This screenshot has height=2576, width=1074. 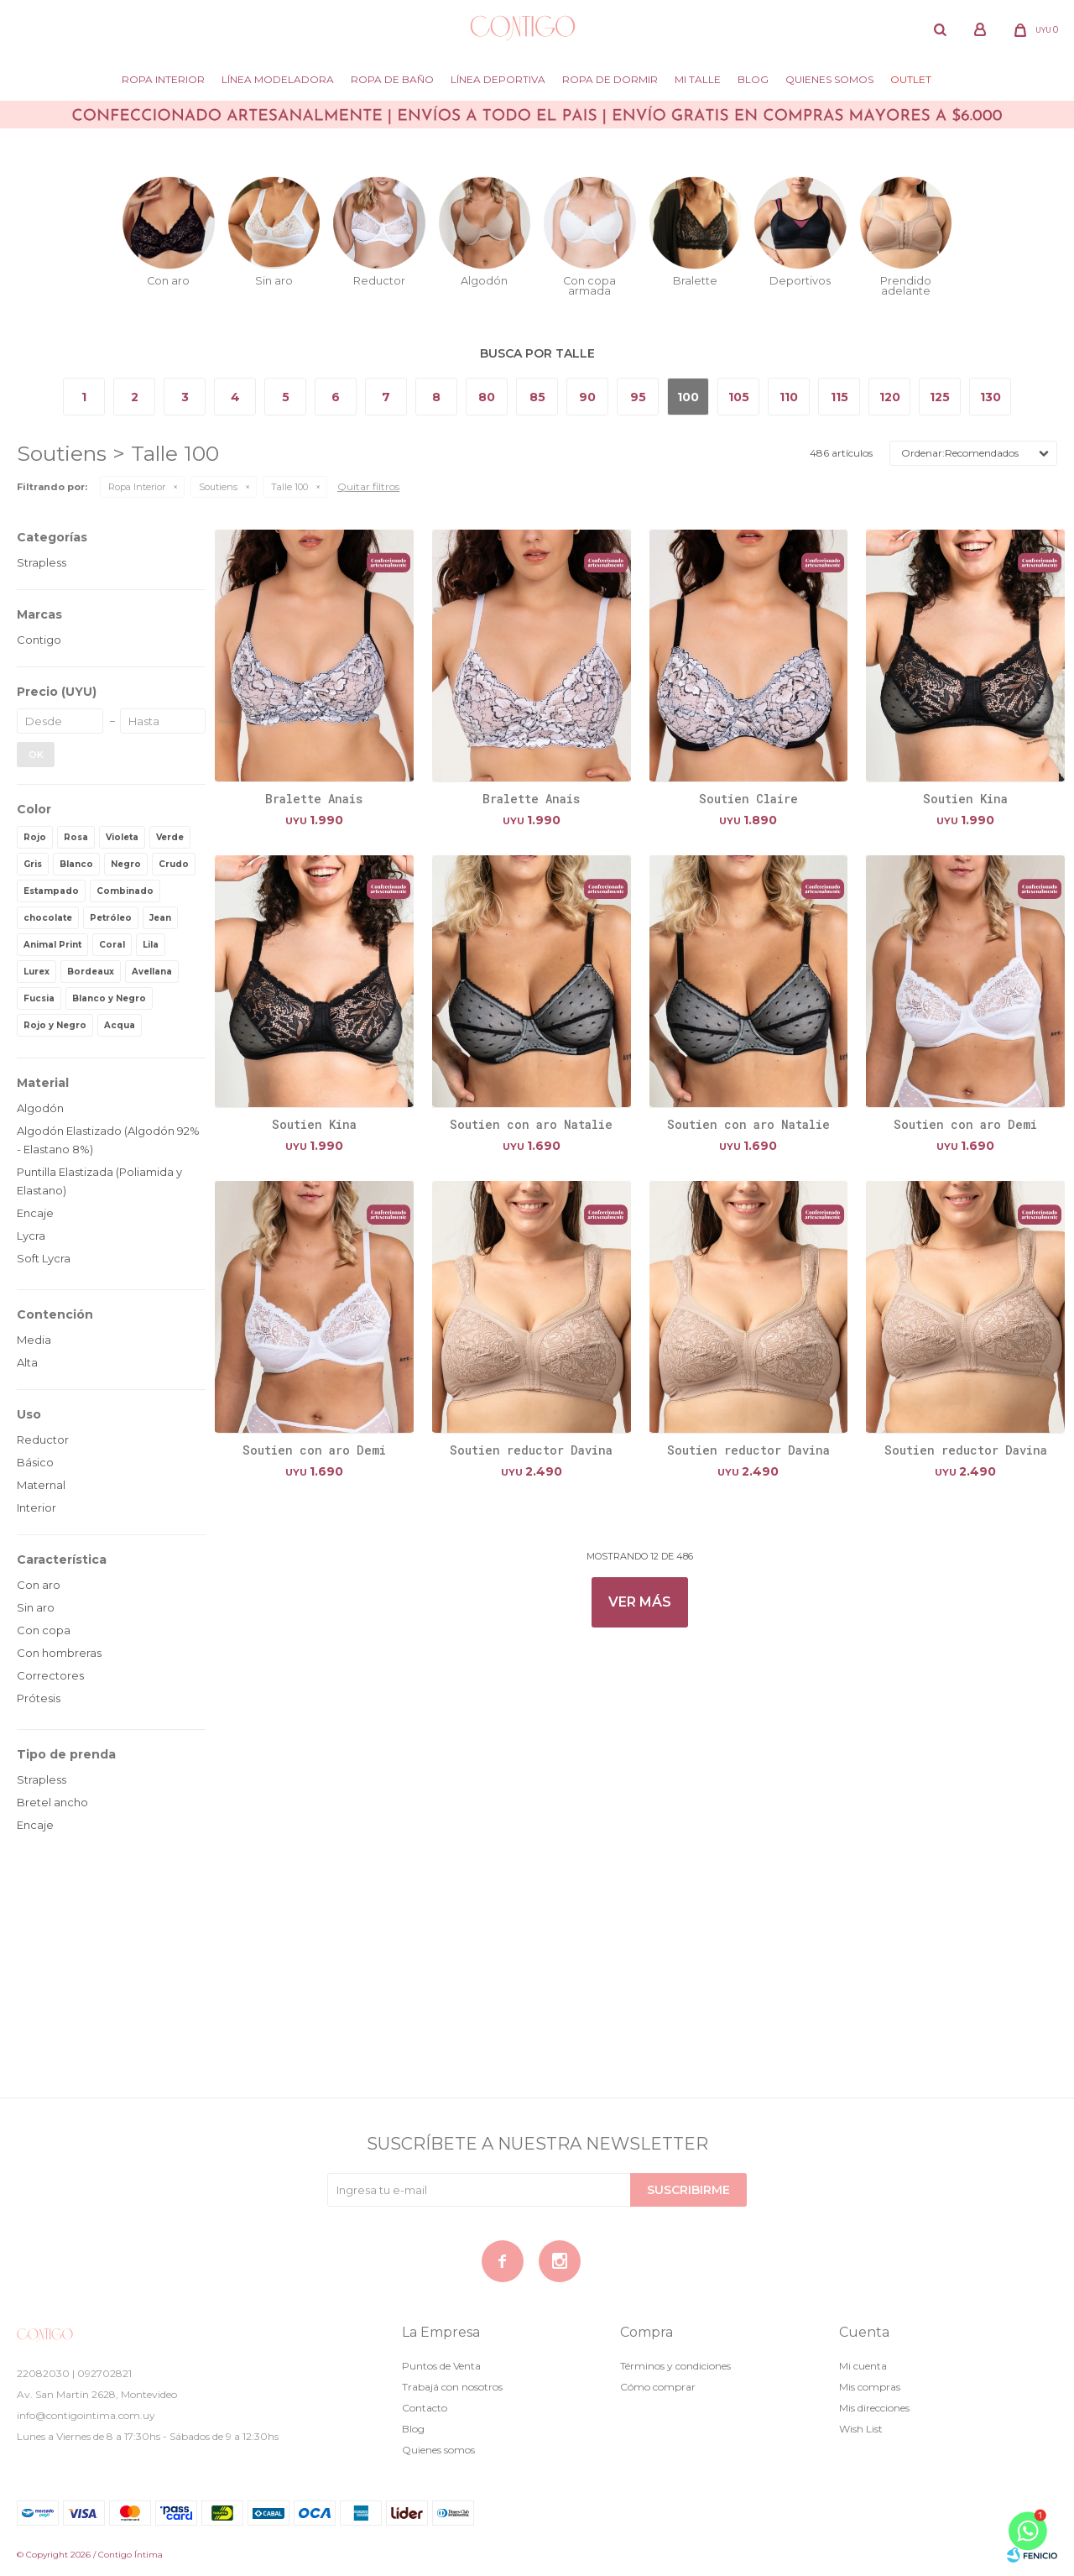 I want to click on Línea deportiva, so click(x=498, y=79).